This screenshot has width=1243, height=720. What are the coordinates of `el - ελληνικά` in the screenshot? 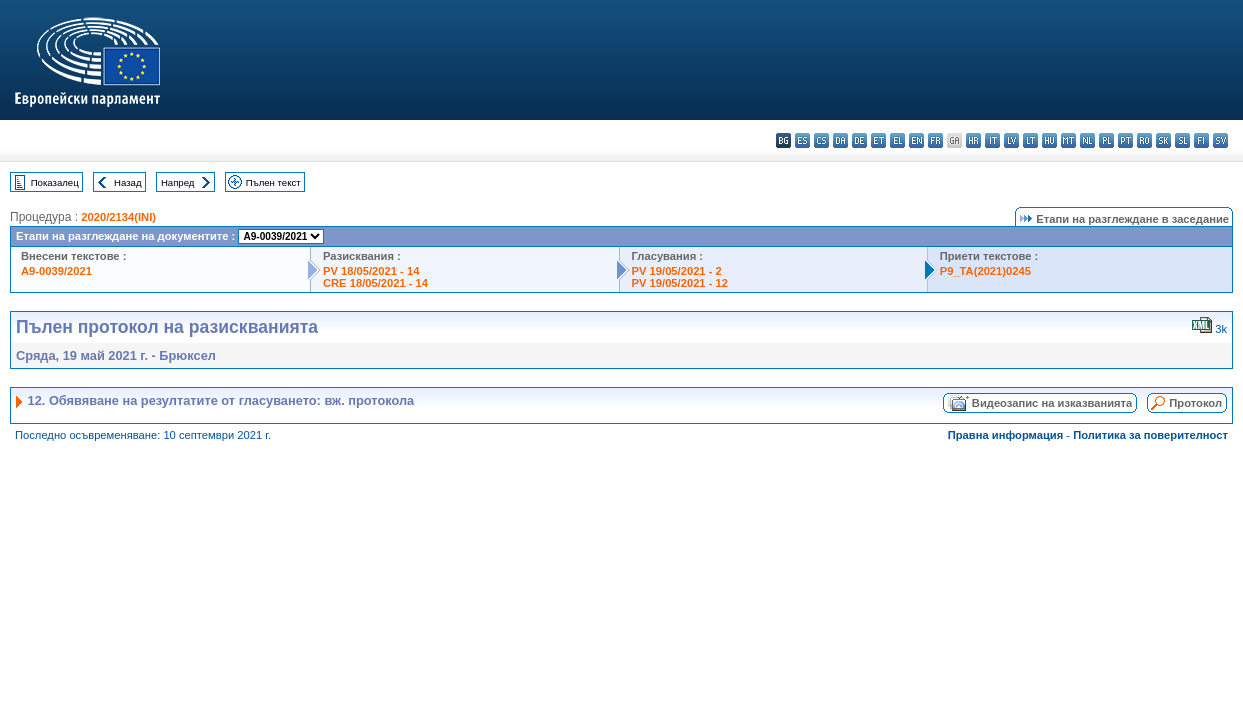 It's located at (897, 140).